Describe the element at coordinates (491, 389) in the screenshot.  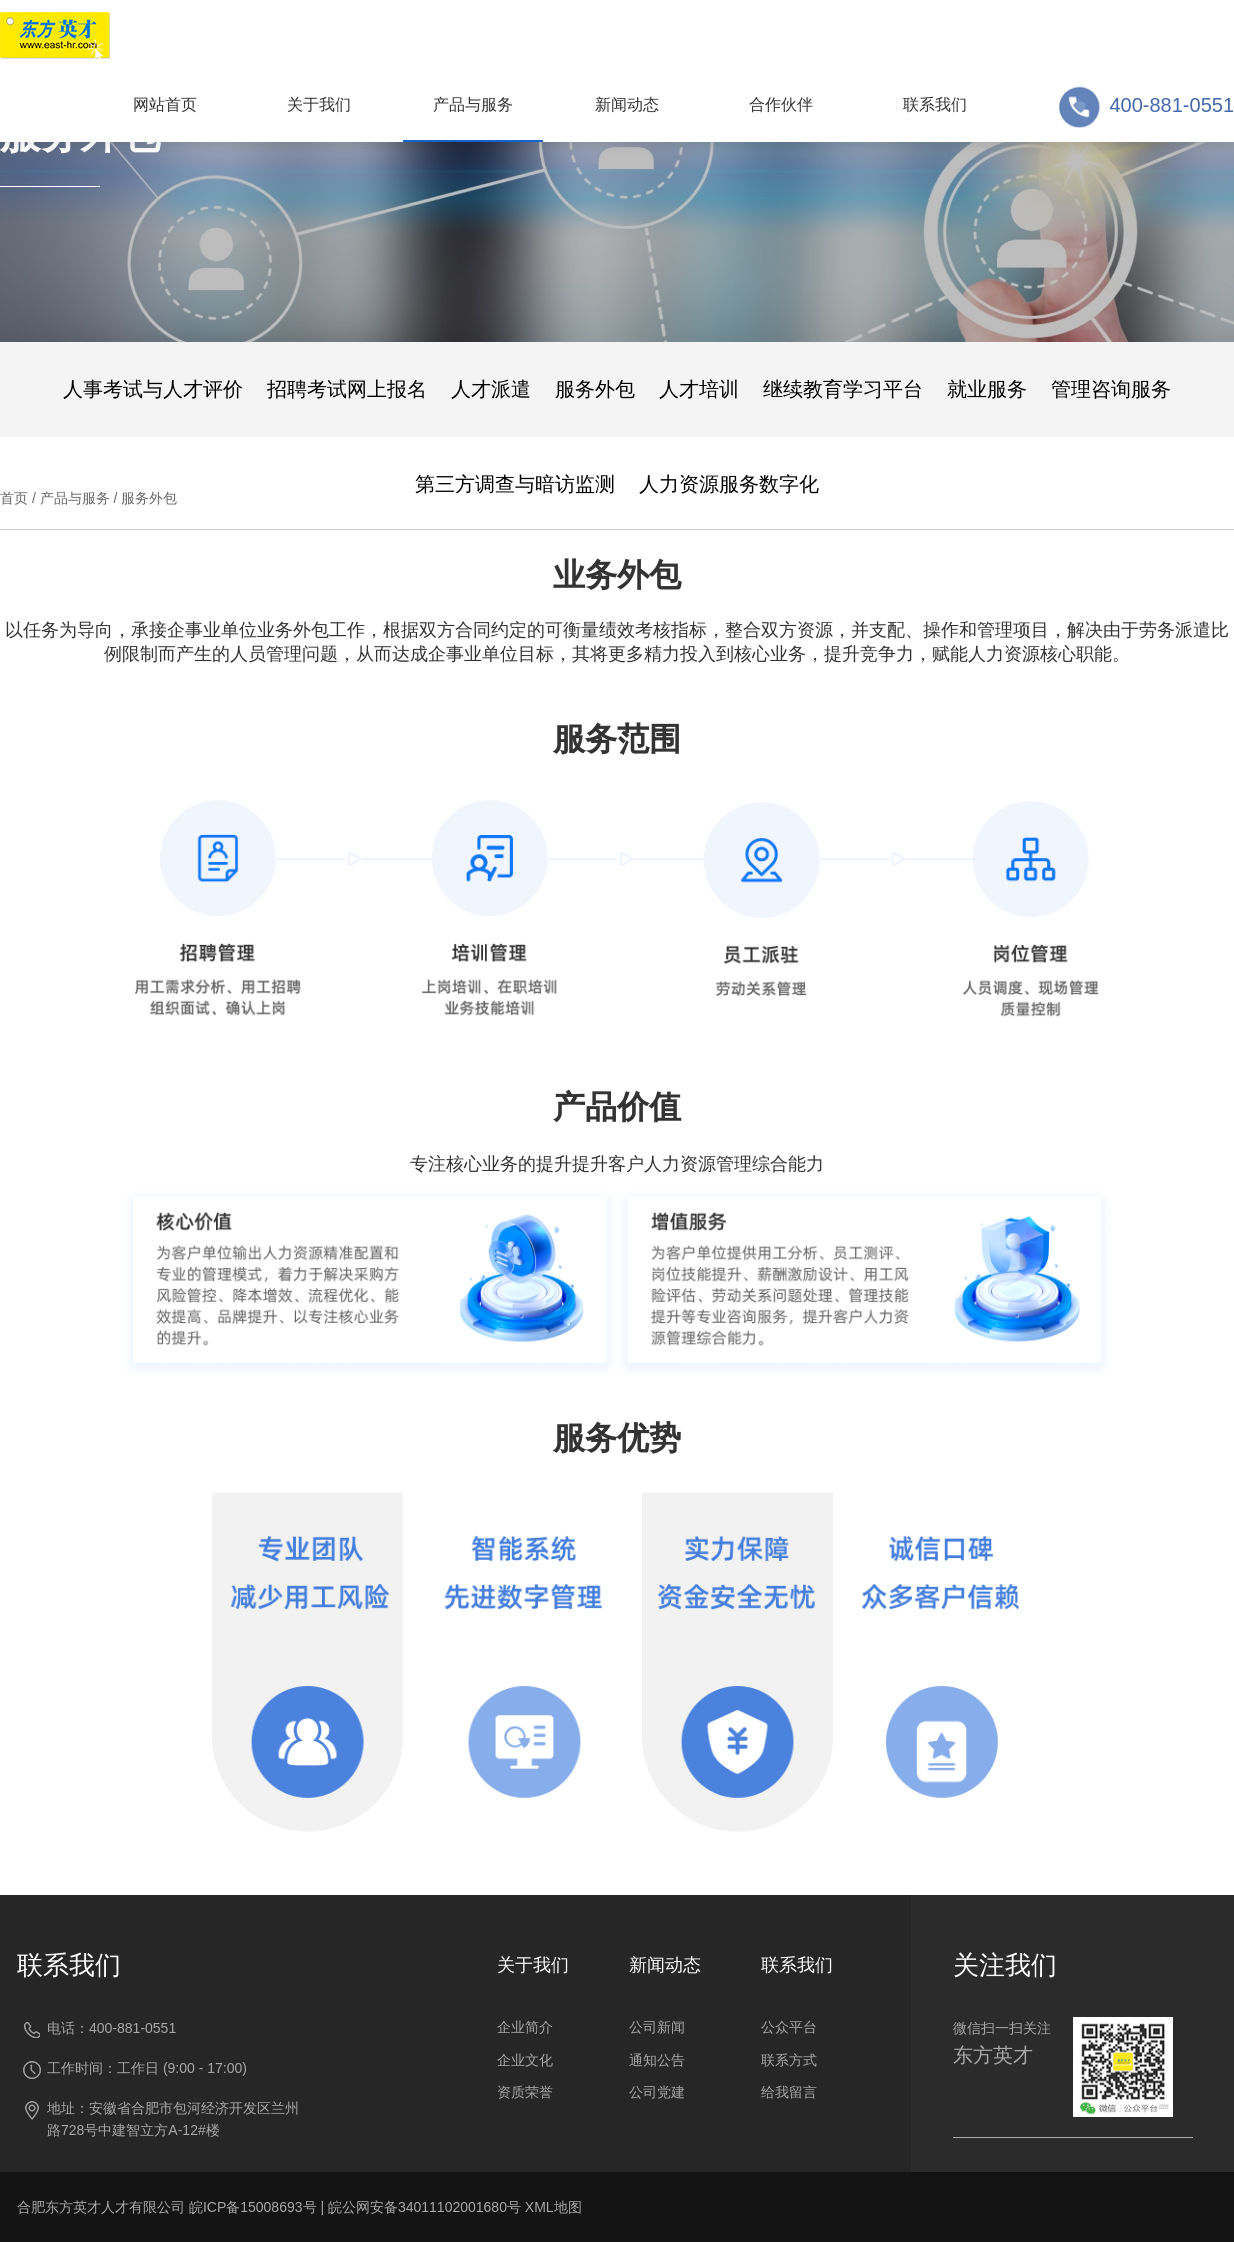
I see `人才派遣` at that location.